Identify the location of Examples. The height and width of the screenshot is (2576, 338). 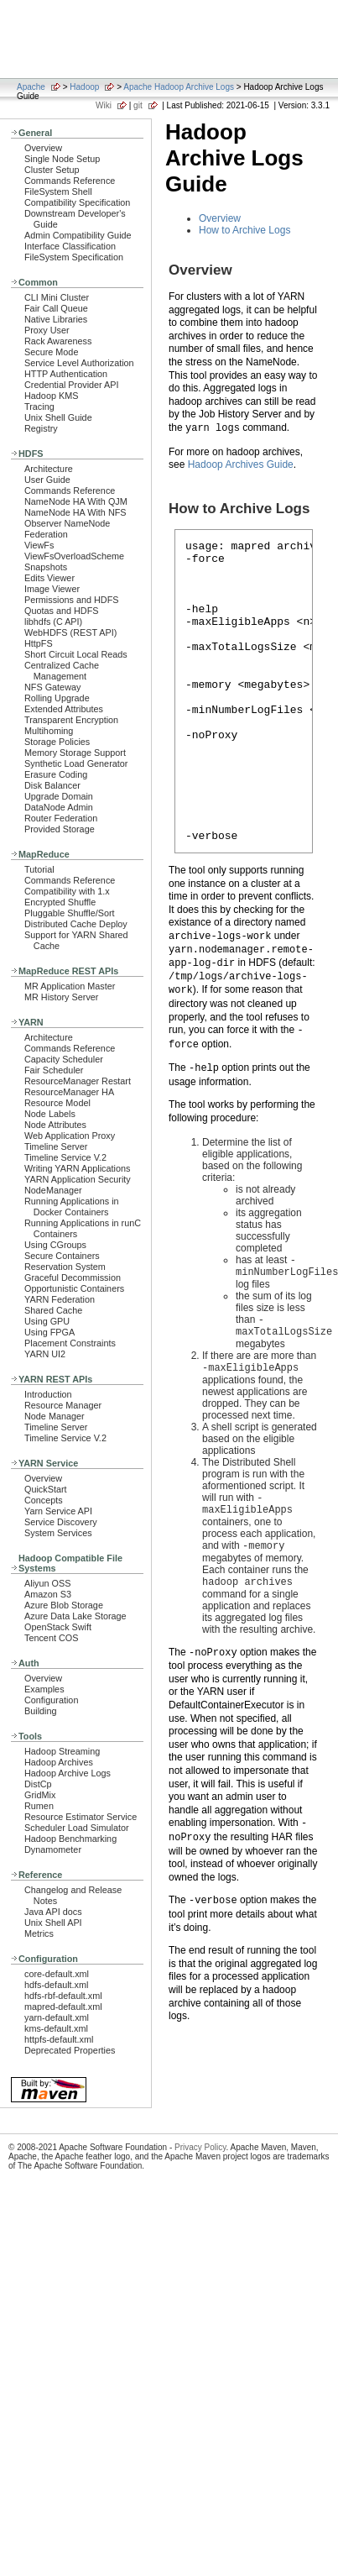
(44, 1689).